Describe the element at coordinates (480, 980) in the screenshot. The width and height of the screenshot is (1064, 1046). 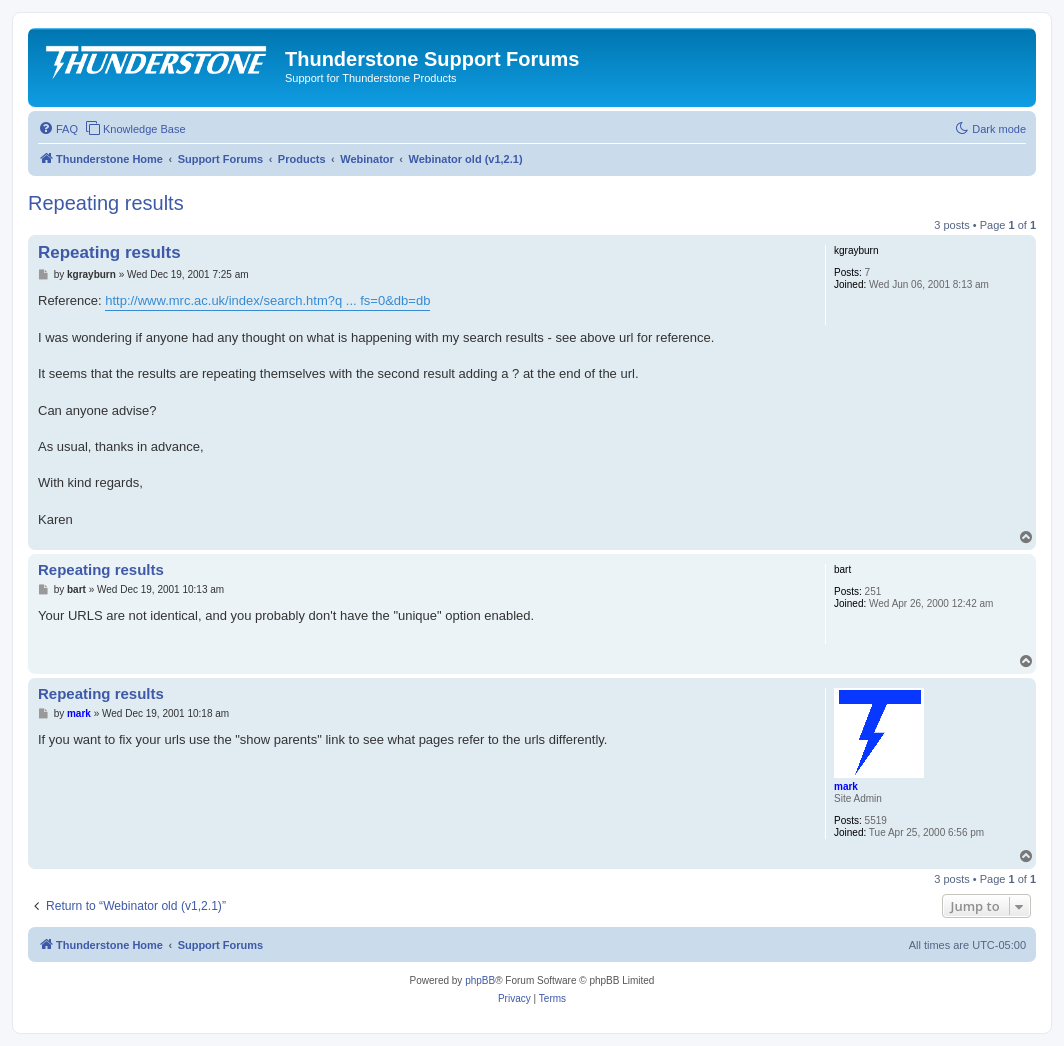
I see `phpBB` at that location.